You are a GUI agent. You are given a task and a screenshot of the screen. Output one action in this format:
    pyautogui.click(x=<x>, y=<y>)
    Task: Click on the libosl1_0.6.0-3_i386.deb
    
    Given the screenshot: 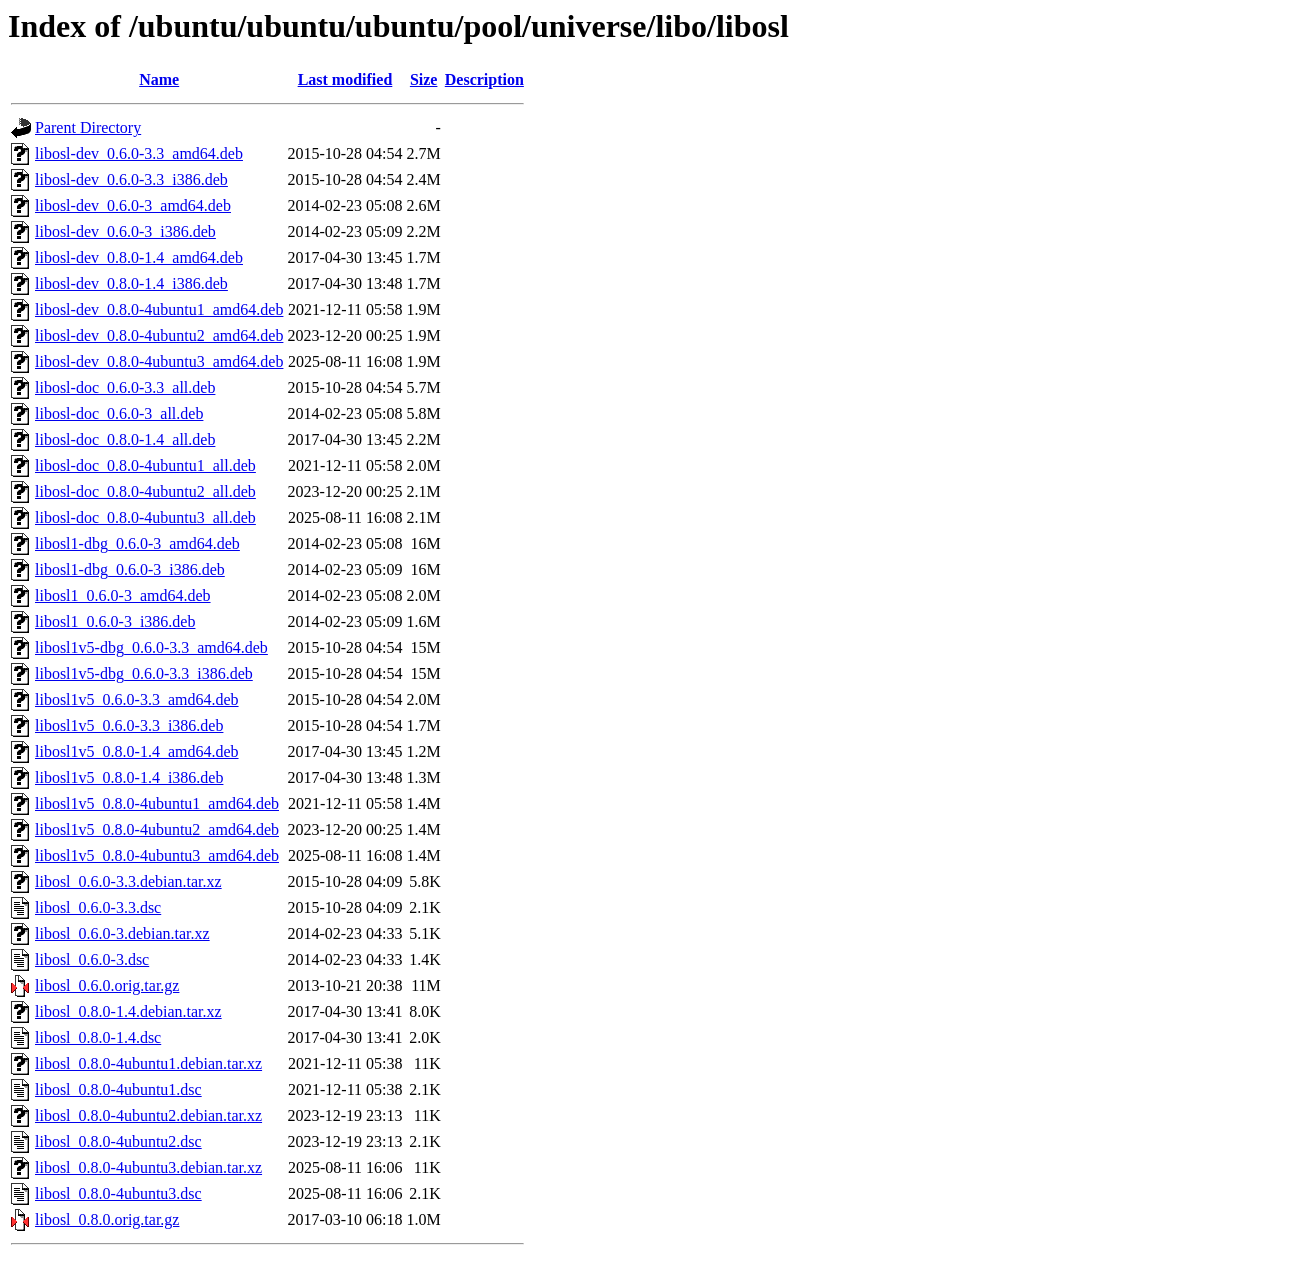 What is the action you would take?
    pyautogui.click(x=115, y=621)
    